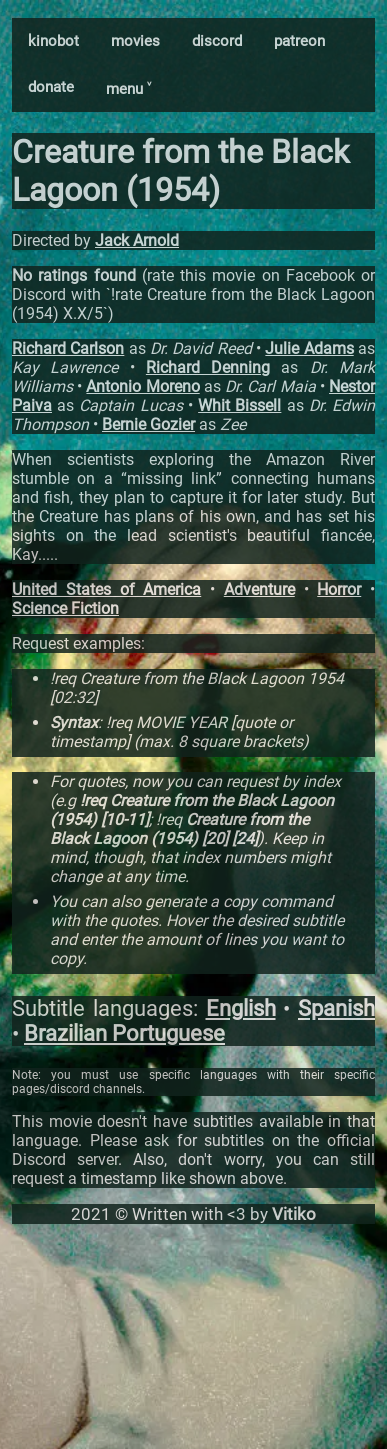  I want to click on Bernie Gozier, so click(148, 424).